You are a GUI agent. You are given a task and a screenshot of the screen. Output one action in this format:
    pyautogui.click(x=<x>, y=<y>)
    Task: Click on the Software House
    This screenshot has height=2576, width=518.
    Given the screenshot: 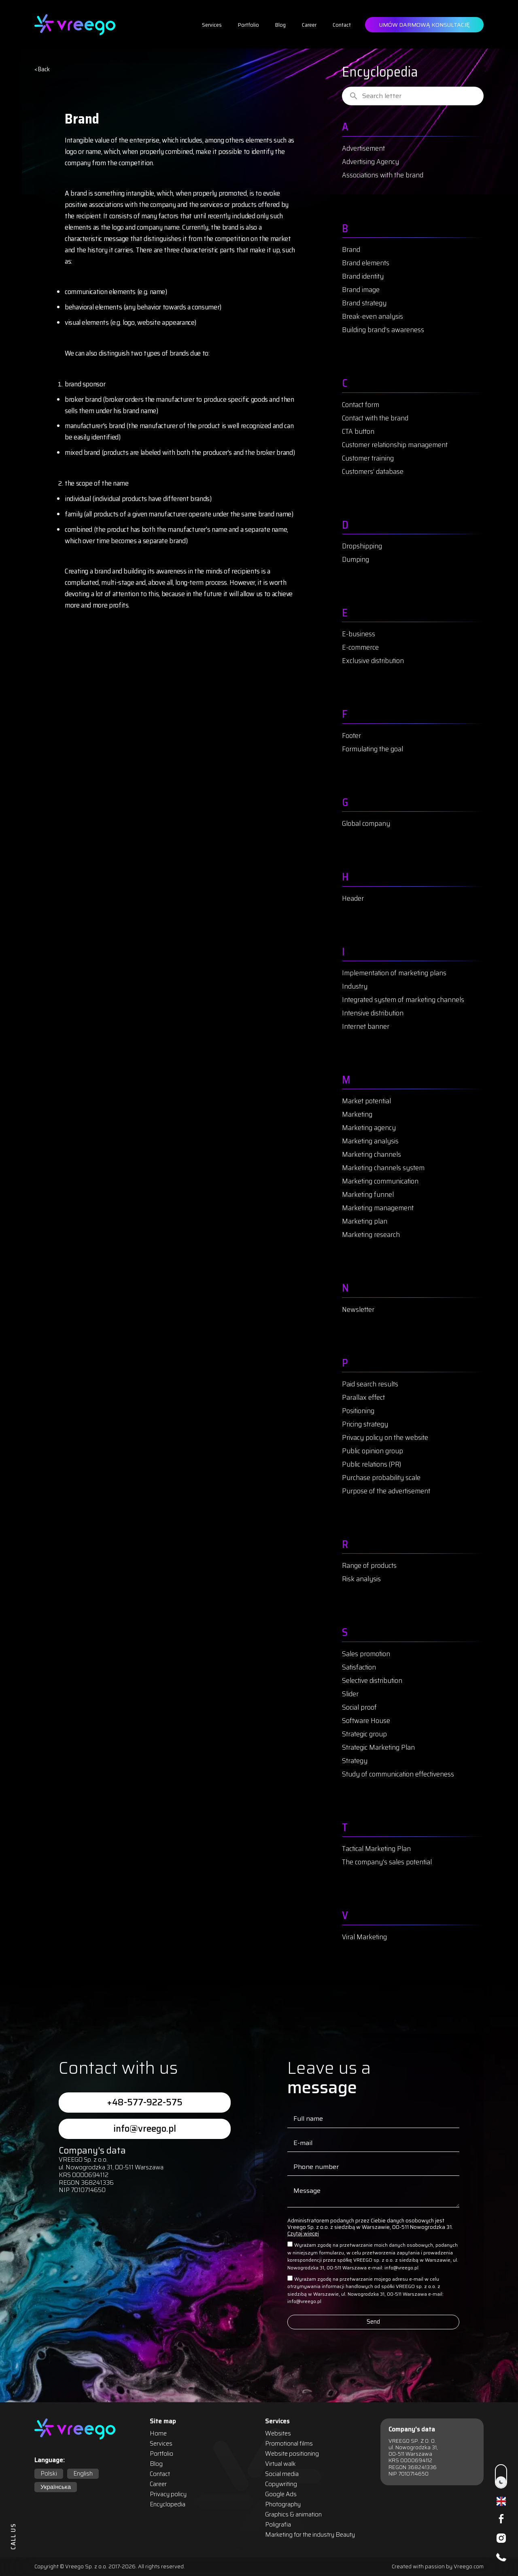 What is the action you would take?
    pyautogui.click(x=366, y=1720)
    